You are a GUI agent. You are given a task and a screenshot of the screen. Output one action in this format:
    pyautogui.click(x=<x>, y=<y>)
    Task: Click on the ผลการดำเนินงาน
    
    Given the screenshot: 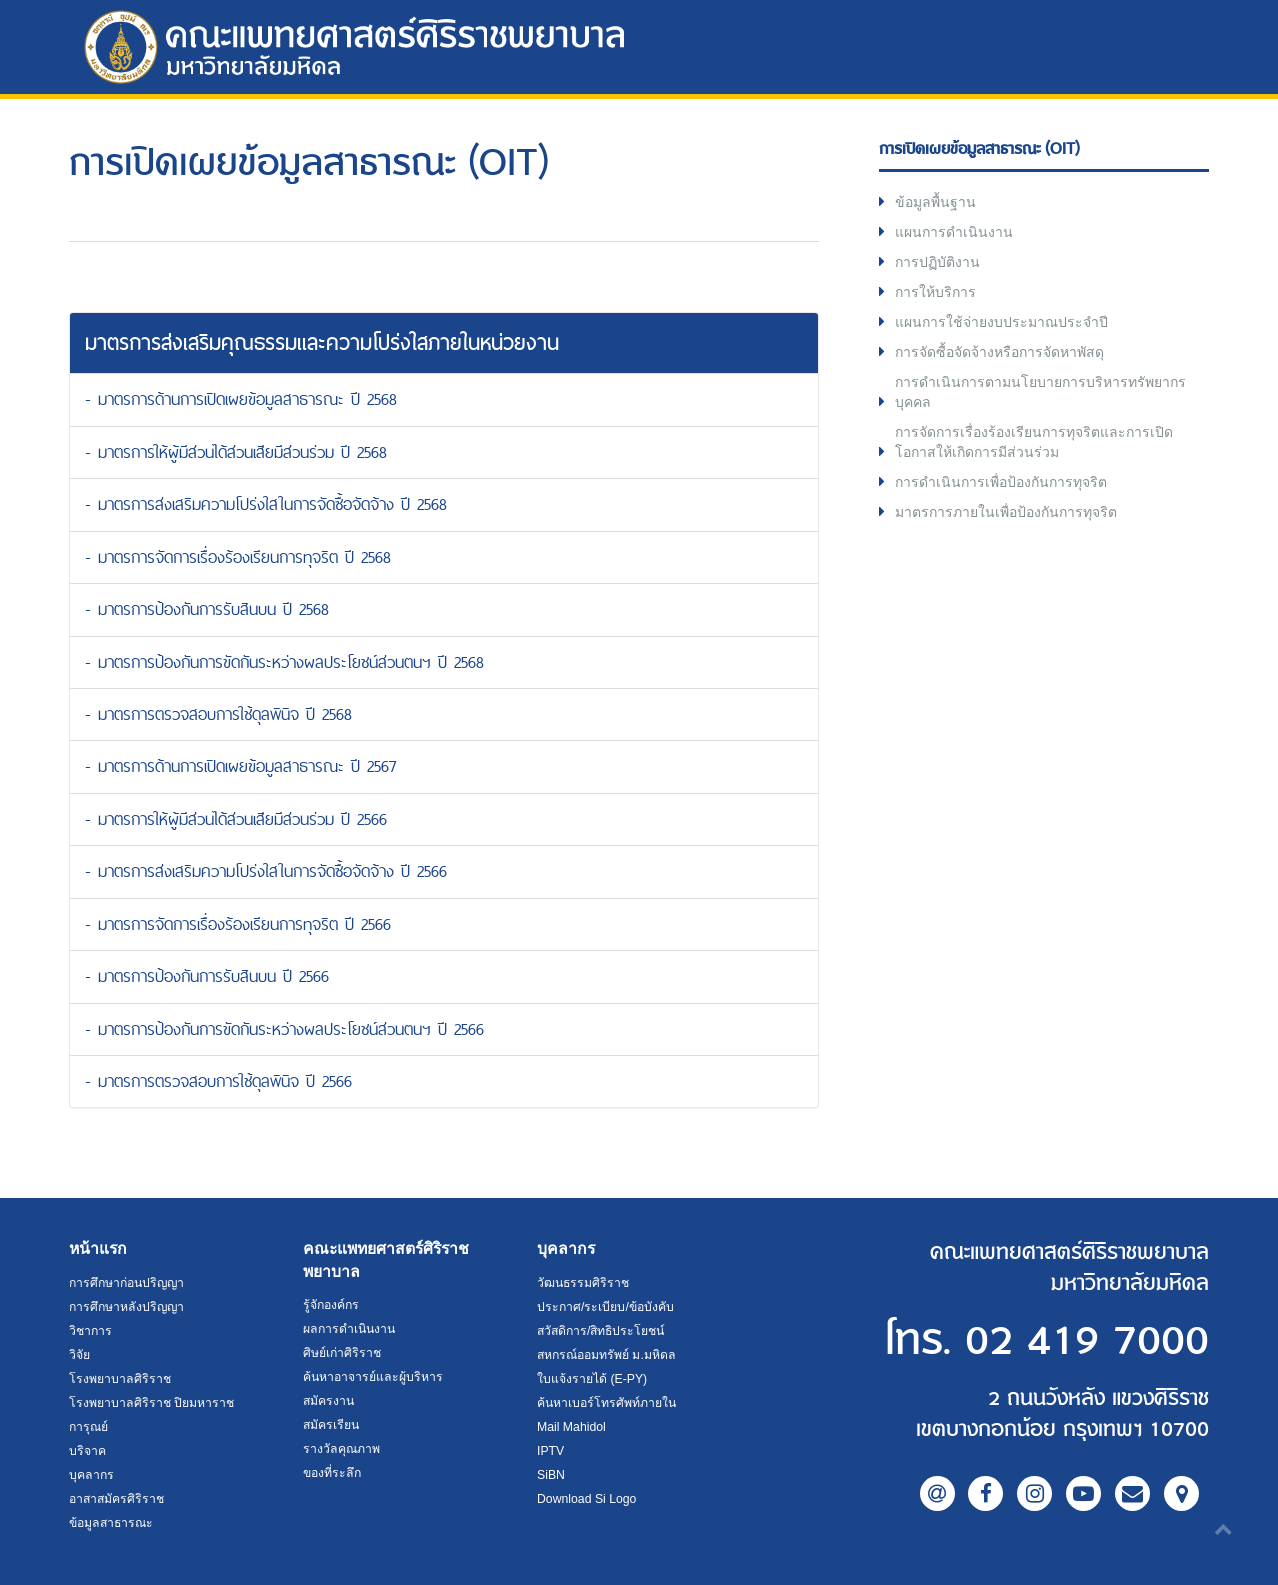 What is the action you would take?
    pyautogui.click(x=349, y=1329)
    